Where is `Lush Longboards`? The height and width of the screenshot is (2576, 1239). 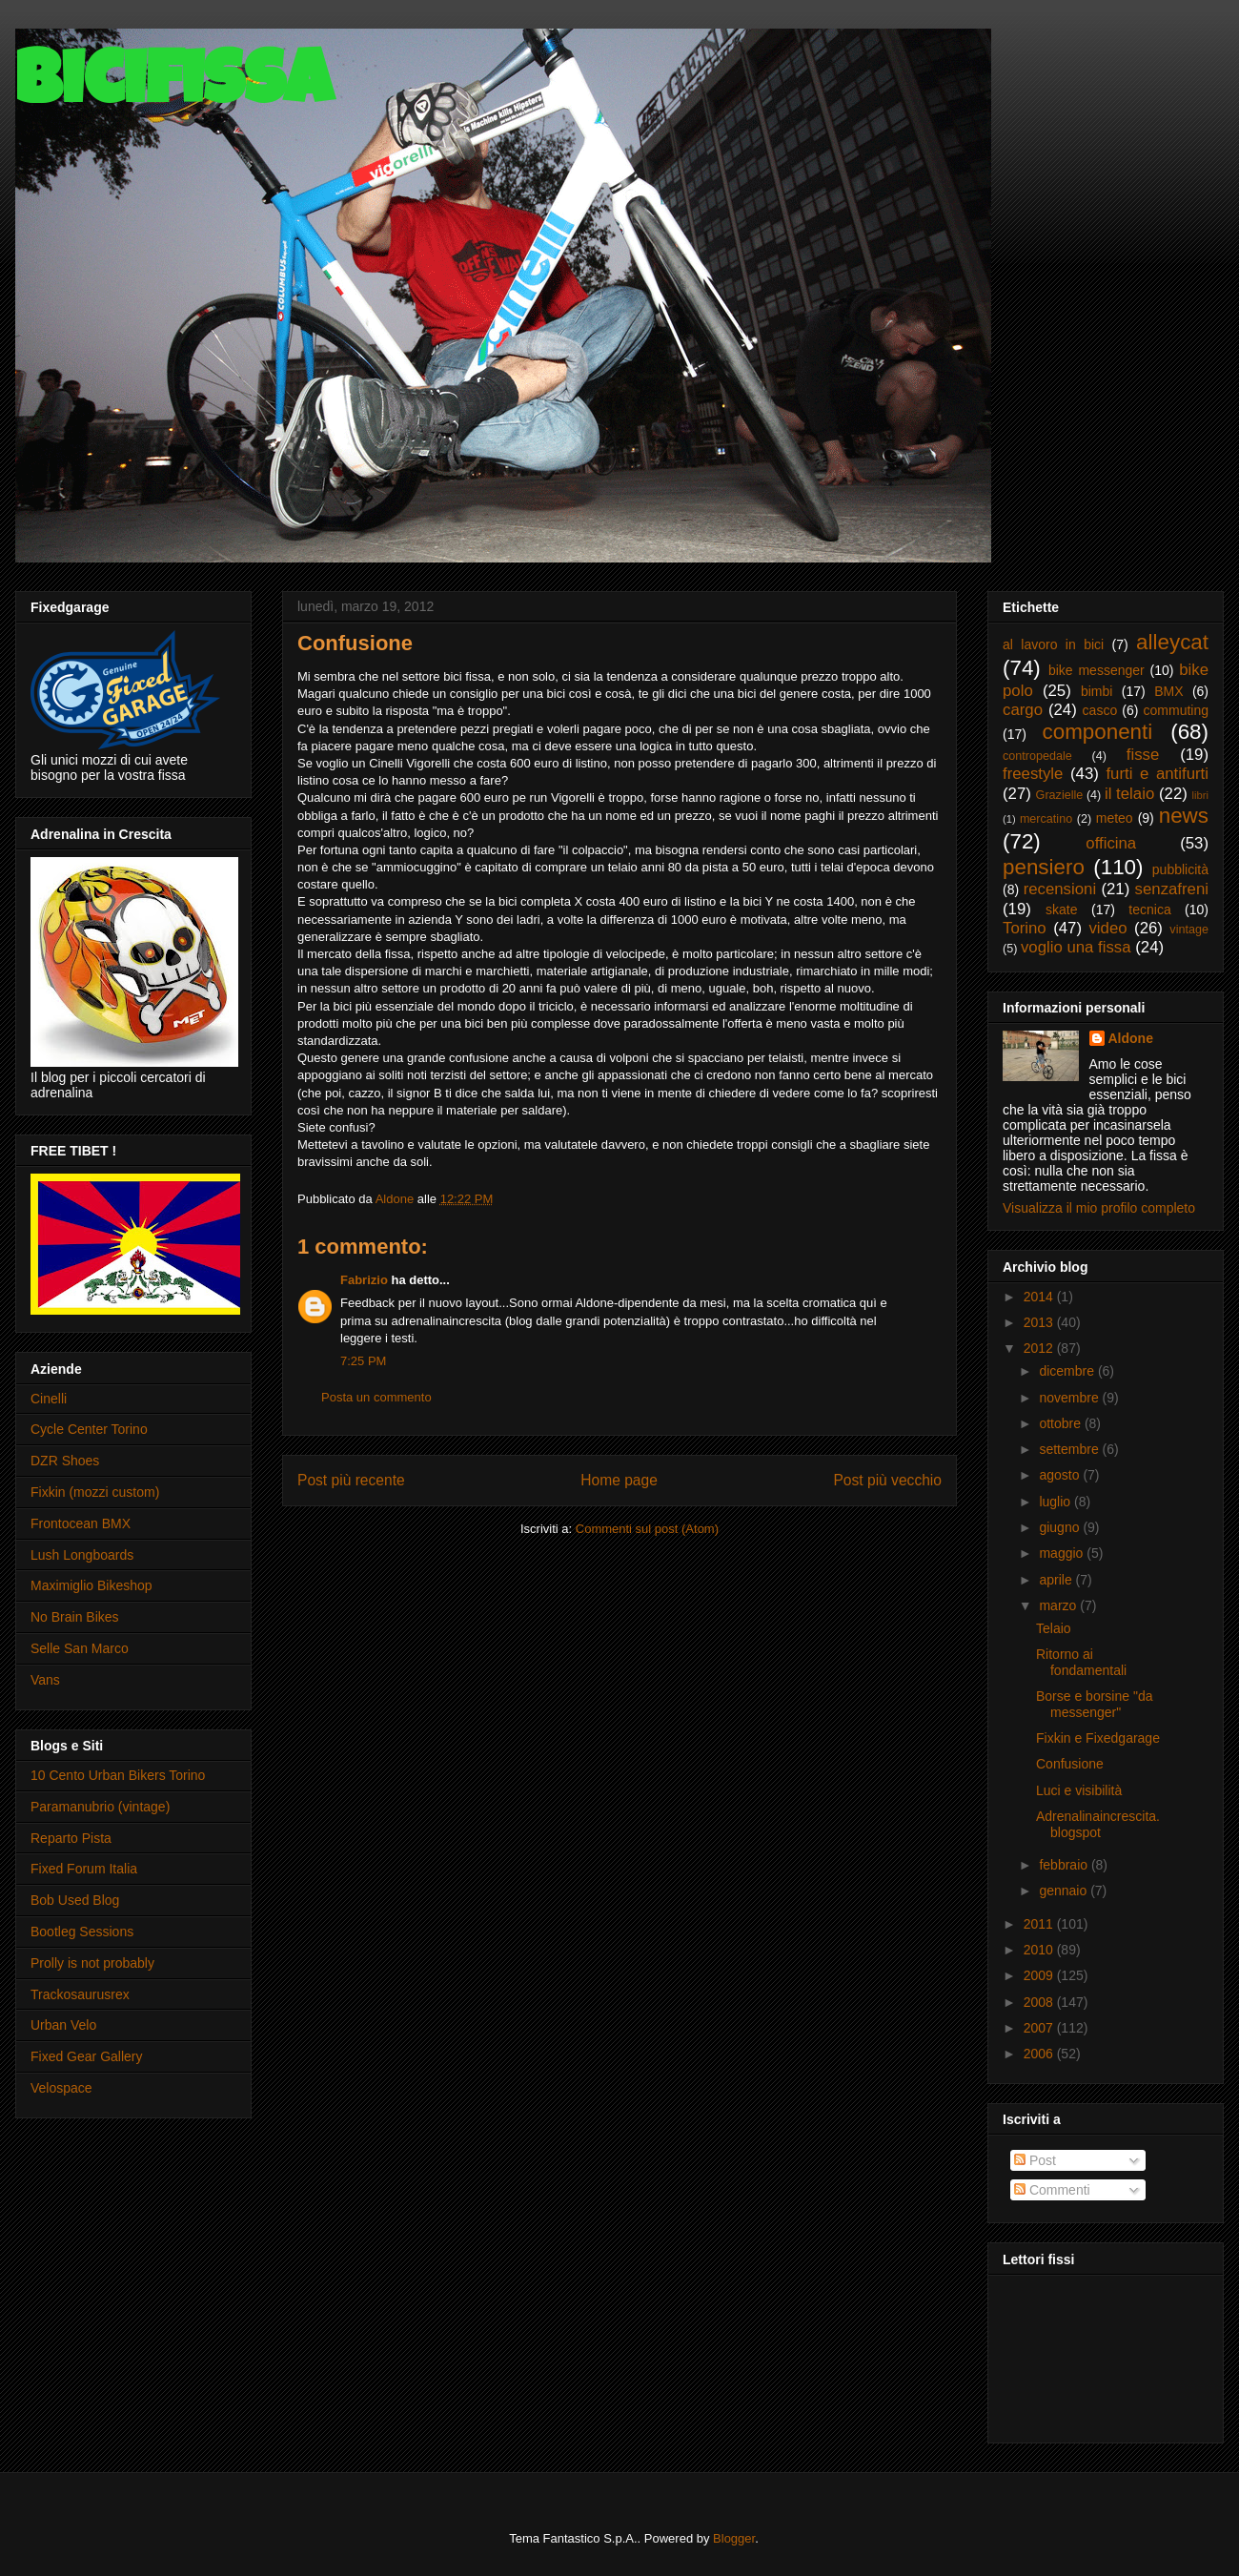
Lush Longboards is located at coordinates (81, 1555).